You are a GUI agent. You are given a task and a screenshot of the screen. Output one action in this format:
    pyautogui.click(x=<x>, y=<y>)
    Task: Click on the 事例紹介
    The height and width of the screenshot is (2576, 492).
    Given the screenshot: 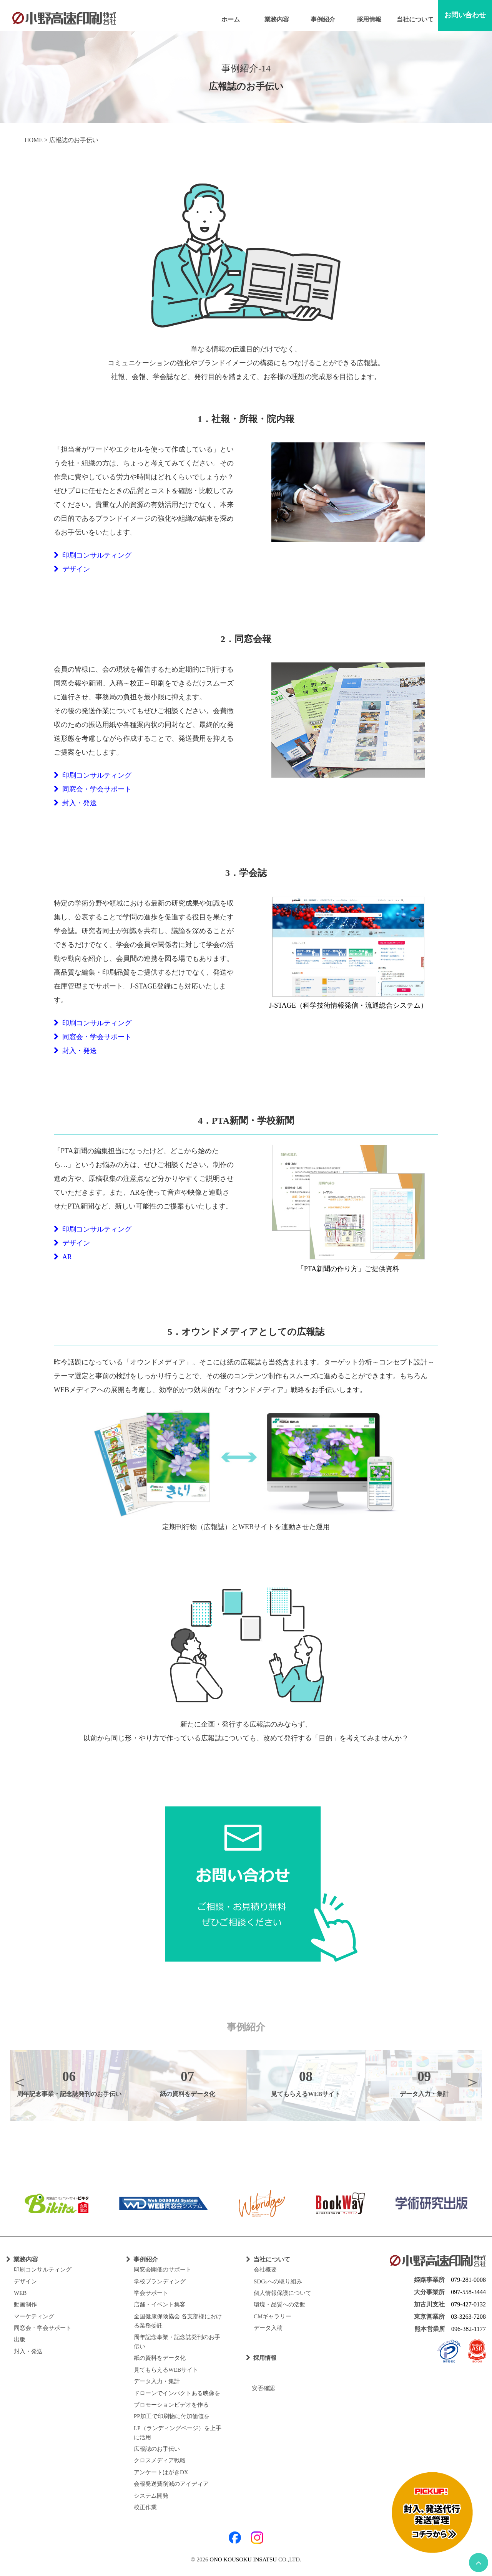 What is the action you would take?
    pyautogui.click(x=323, y=19)
    